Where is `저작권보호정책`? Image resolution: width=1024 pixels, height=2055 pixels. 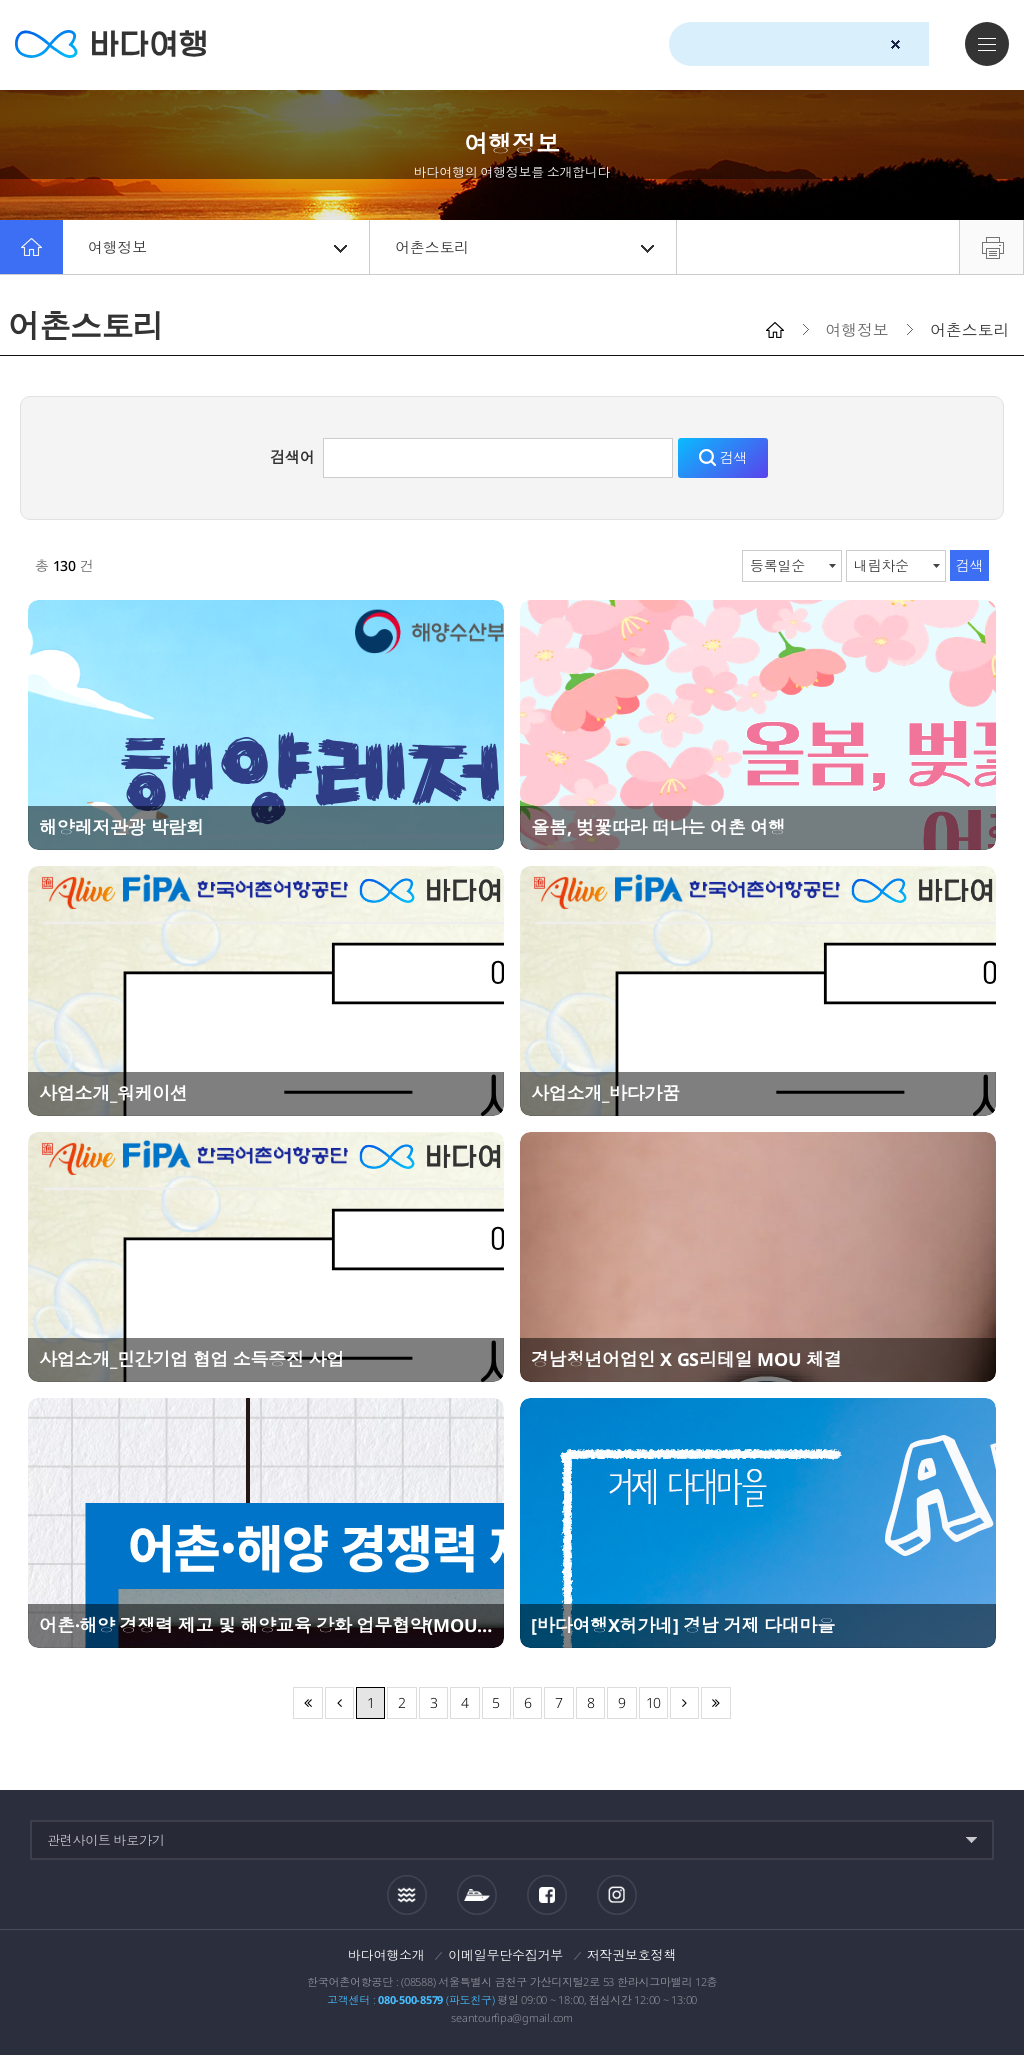
저작권보호정책 is located at coordinates (631, 1955).